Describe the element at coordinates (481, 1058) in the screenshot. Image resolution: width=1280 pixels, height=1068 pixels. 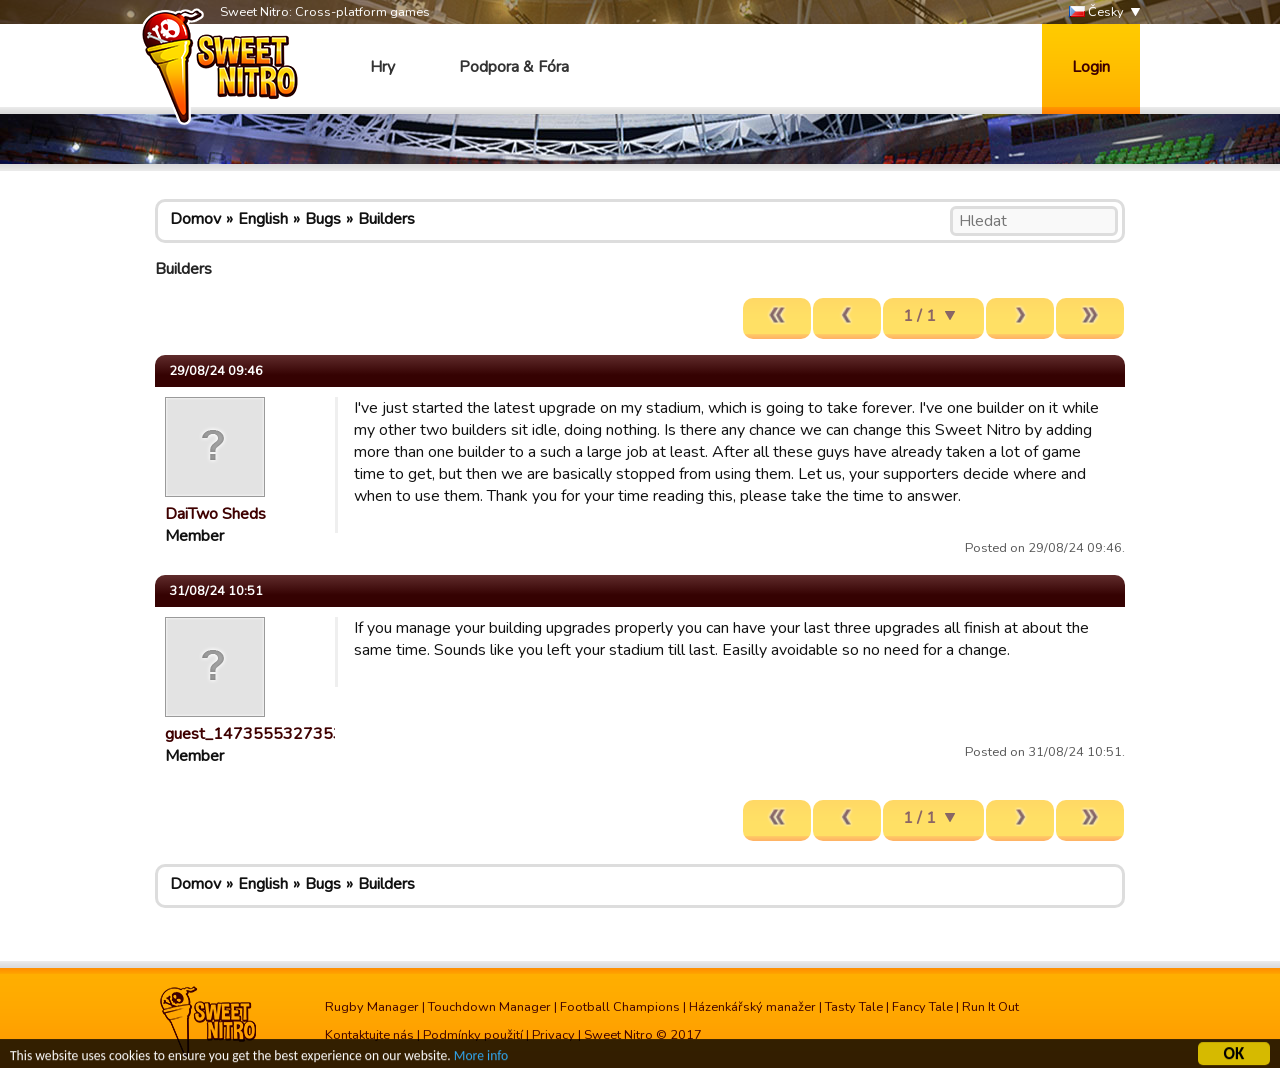
I see `More info` at that location.